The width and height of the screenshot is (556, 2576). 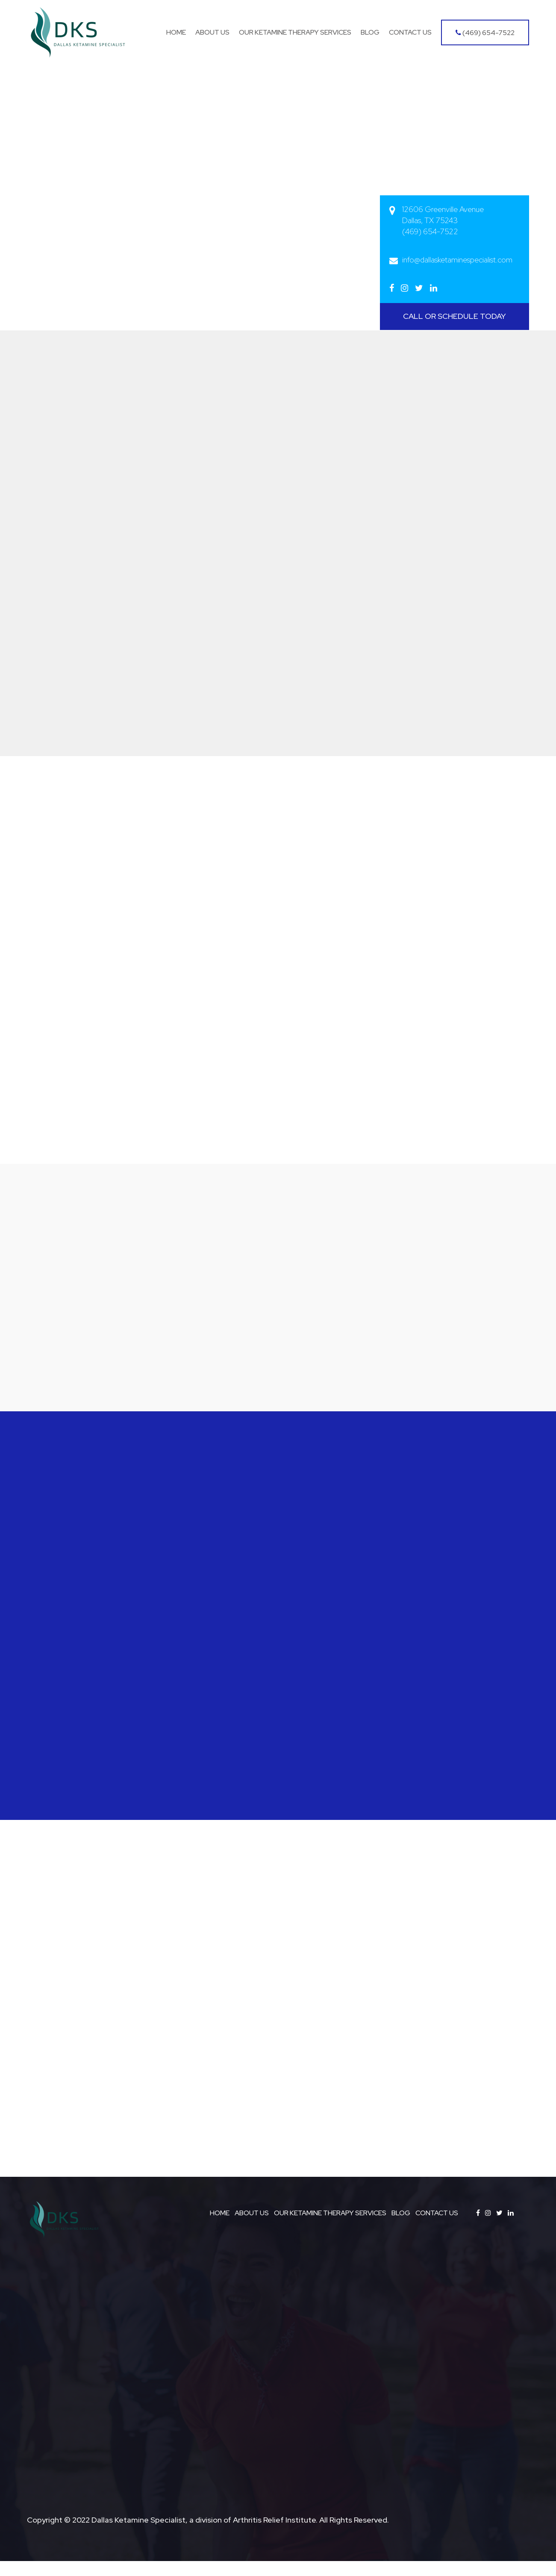 What do you see at coordinates (410, 32) in the screenshot?
I see `Contact Us` at bounding box center [410, 32].